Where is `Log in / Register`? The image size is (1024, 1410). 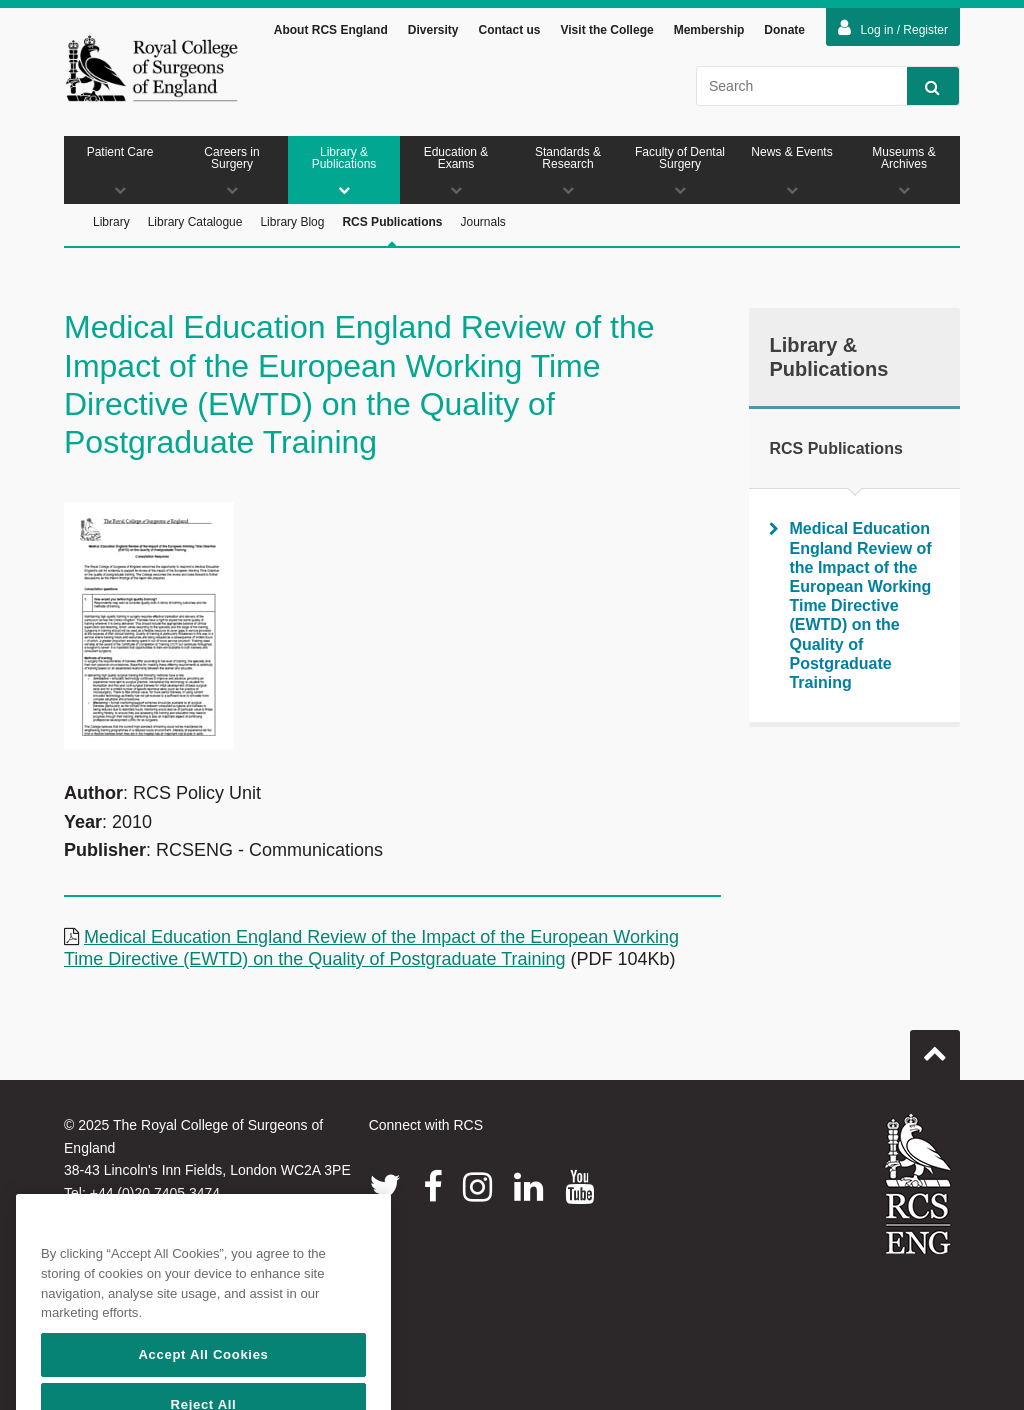
Log in / Register is located at coordinates (893, 28).